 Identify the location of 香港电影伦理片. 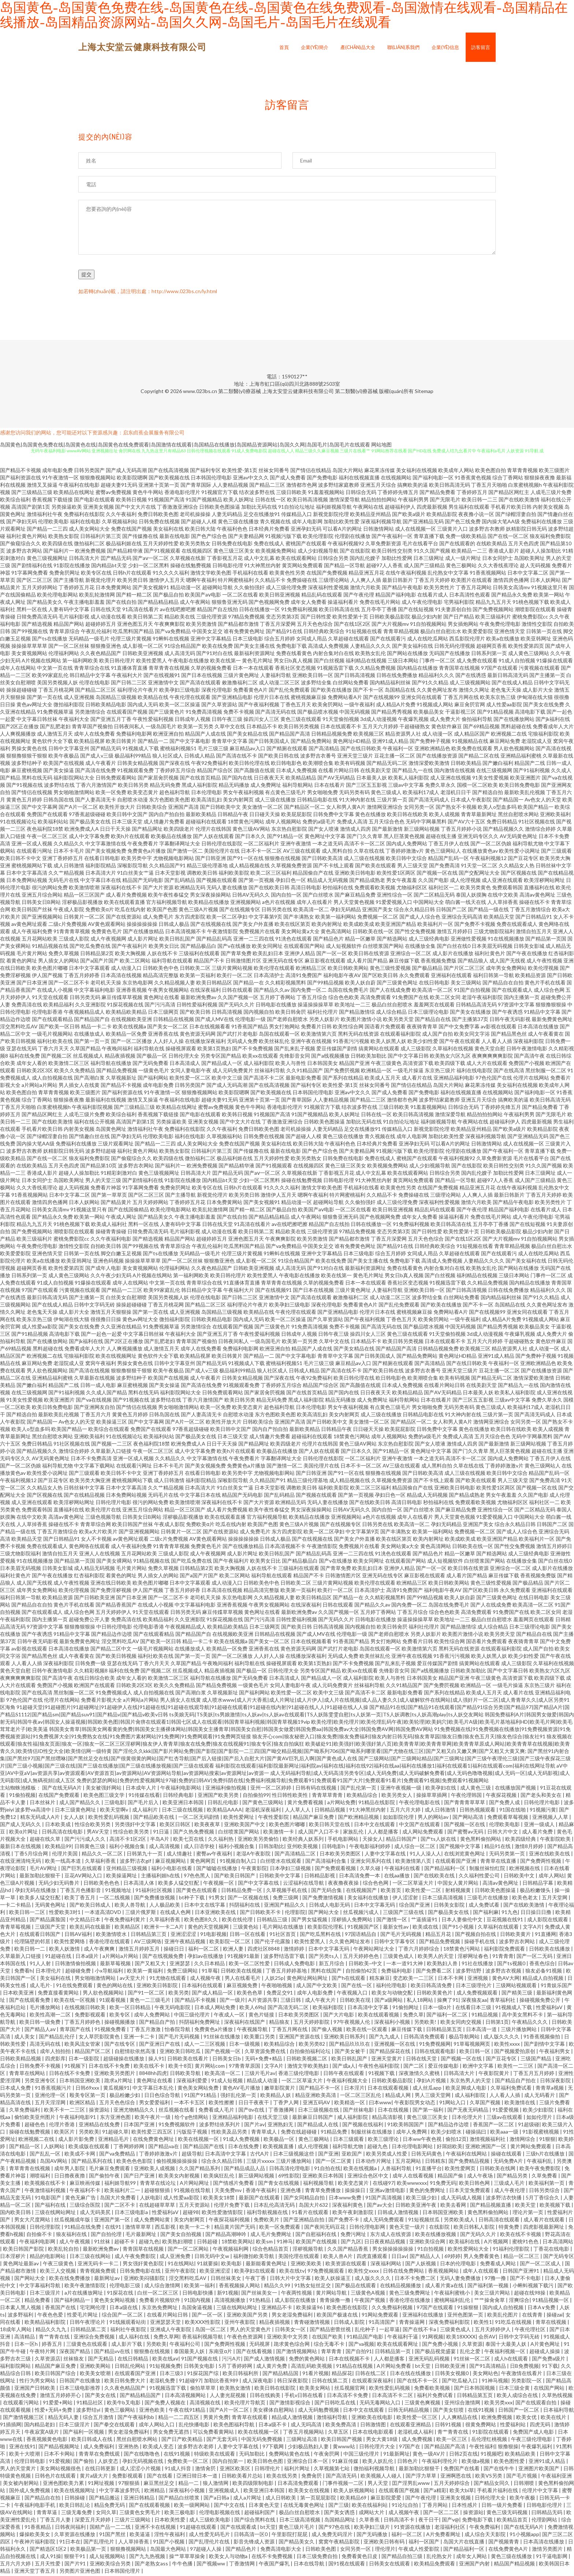
(182, 493).